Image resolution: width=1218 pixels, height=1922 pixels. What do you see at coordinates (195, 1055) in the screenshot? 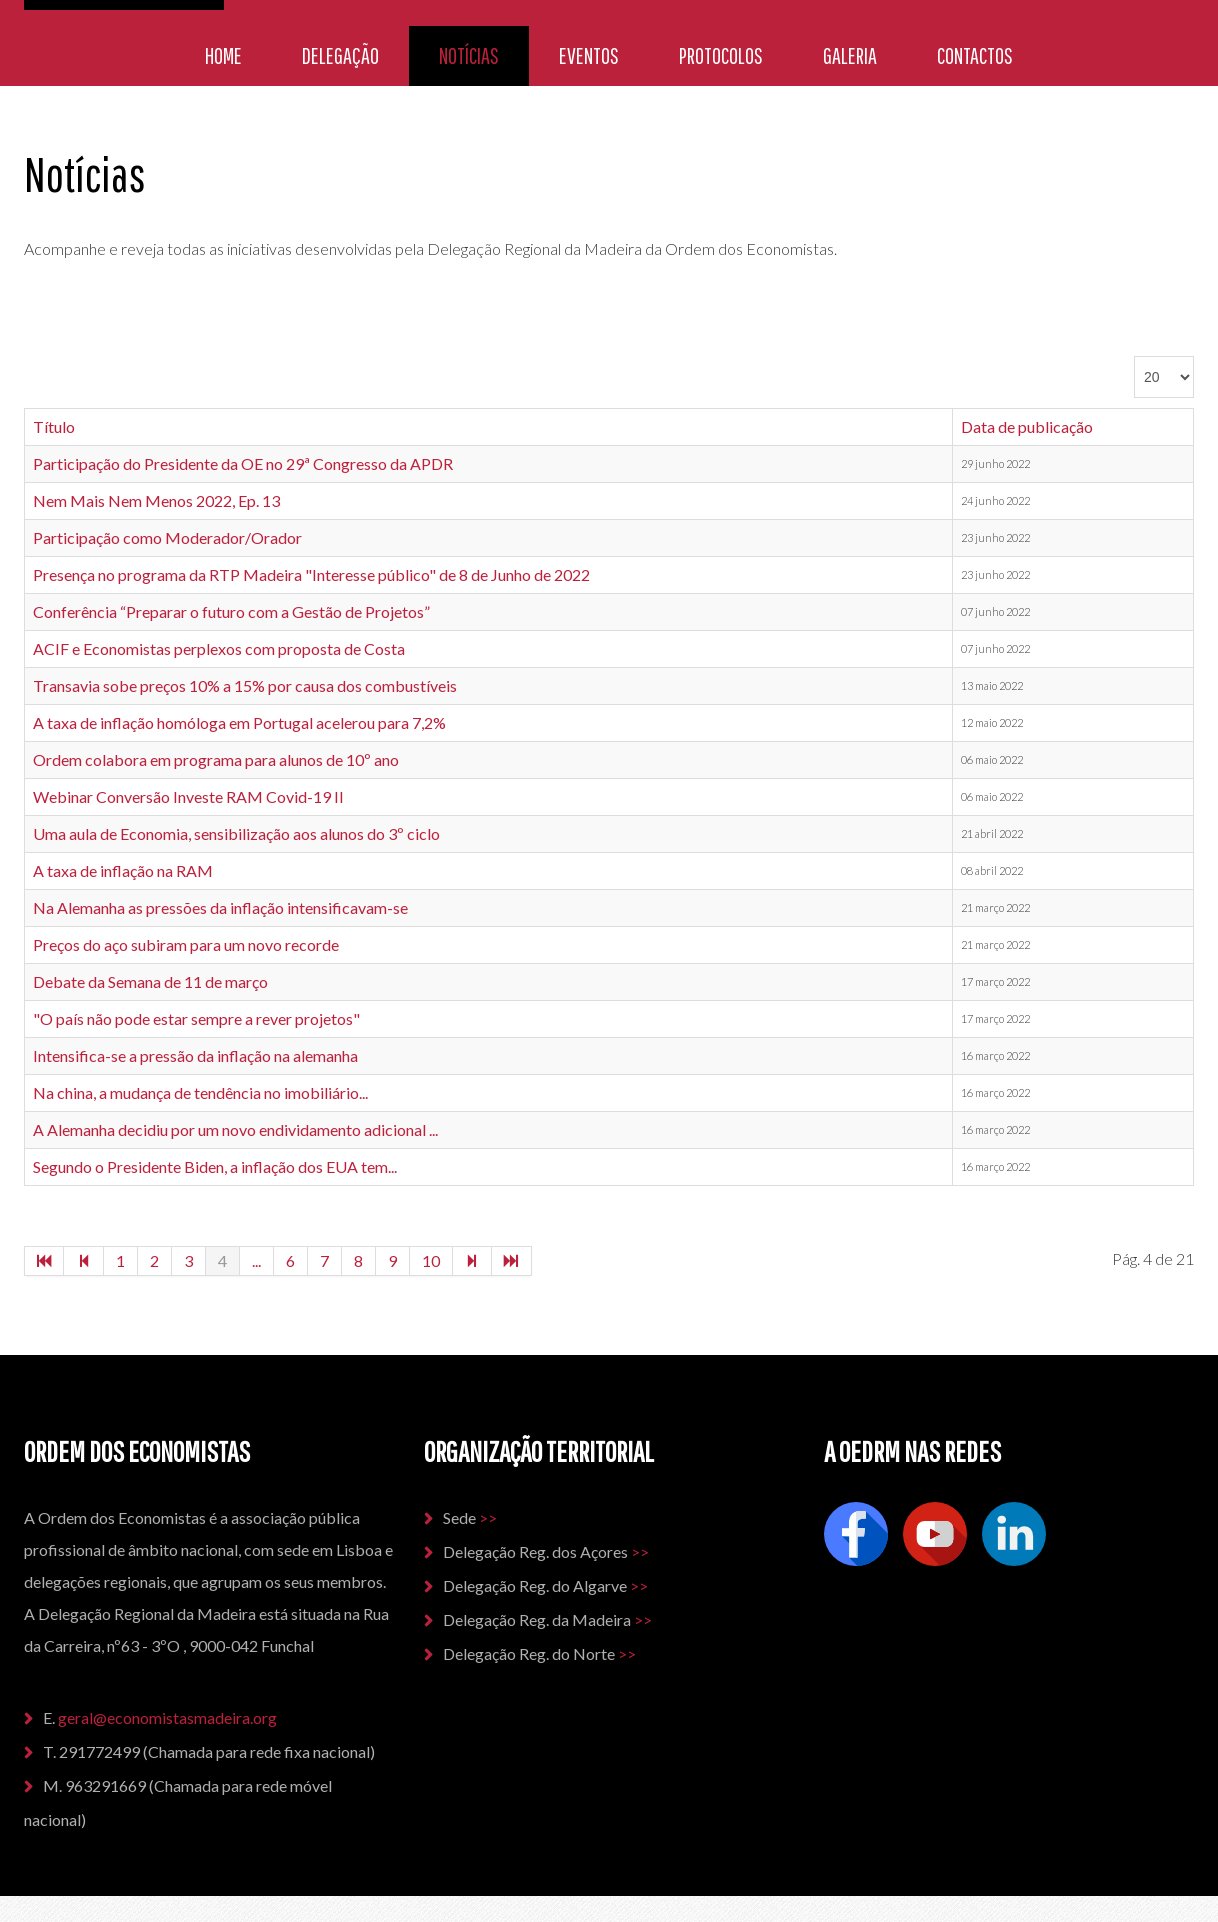
I see `Intensifica-se a pressão da inflação na alemanha` at bounding box center [195, 1055].